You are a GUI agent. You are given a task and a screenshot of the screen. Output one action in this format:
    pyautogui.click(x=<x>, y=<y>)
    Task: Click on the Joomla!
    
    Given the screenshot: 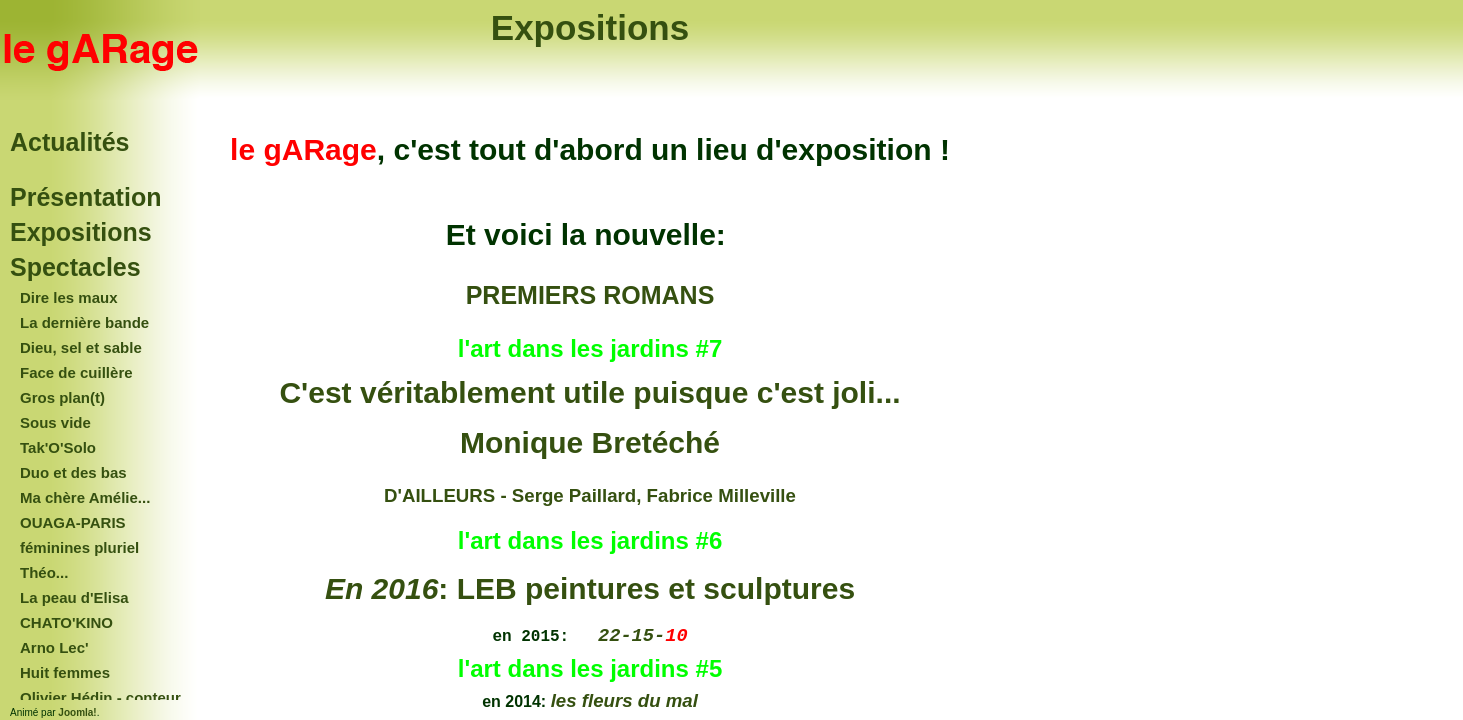 What is the action you would take?
    pyautogui.click(x=77, y=712)
    